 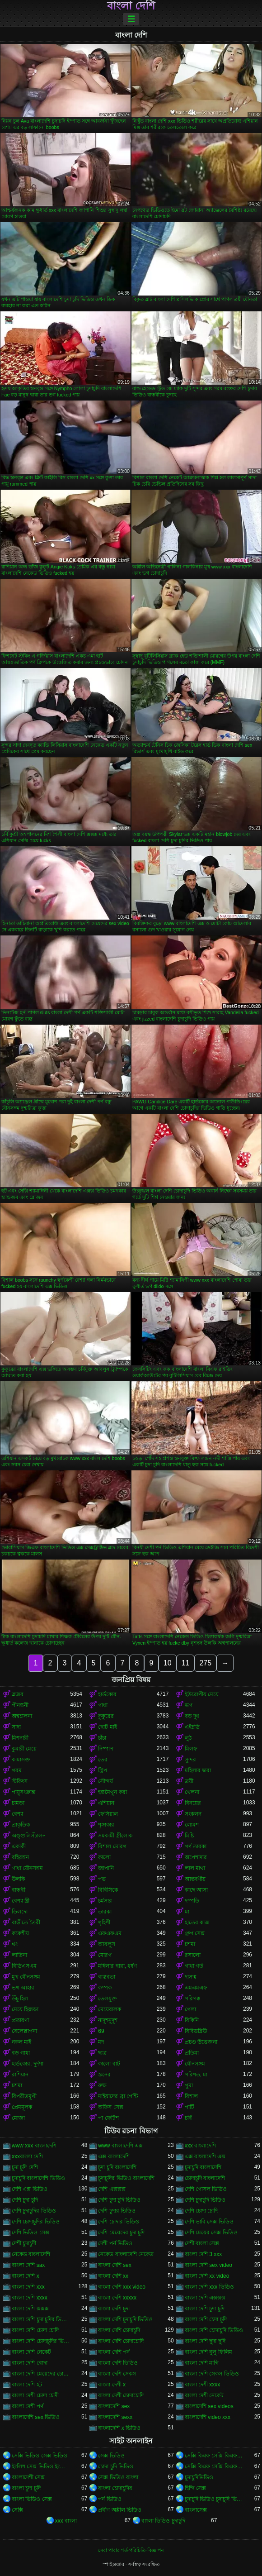 What do you see at coordinates (115, 2417) in the screenshot?
I see `বাংলাদেশি sexx` at bounding box center [115, 2417].